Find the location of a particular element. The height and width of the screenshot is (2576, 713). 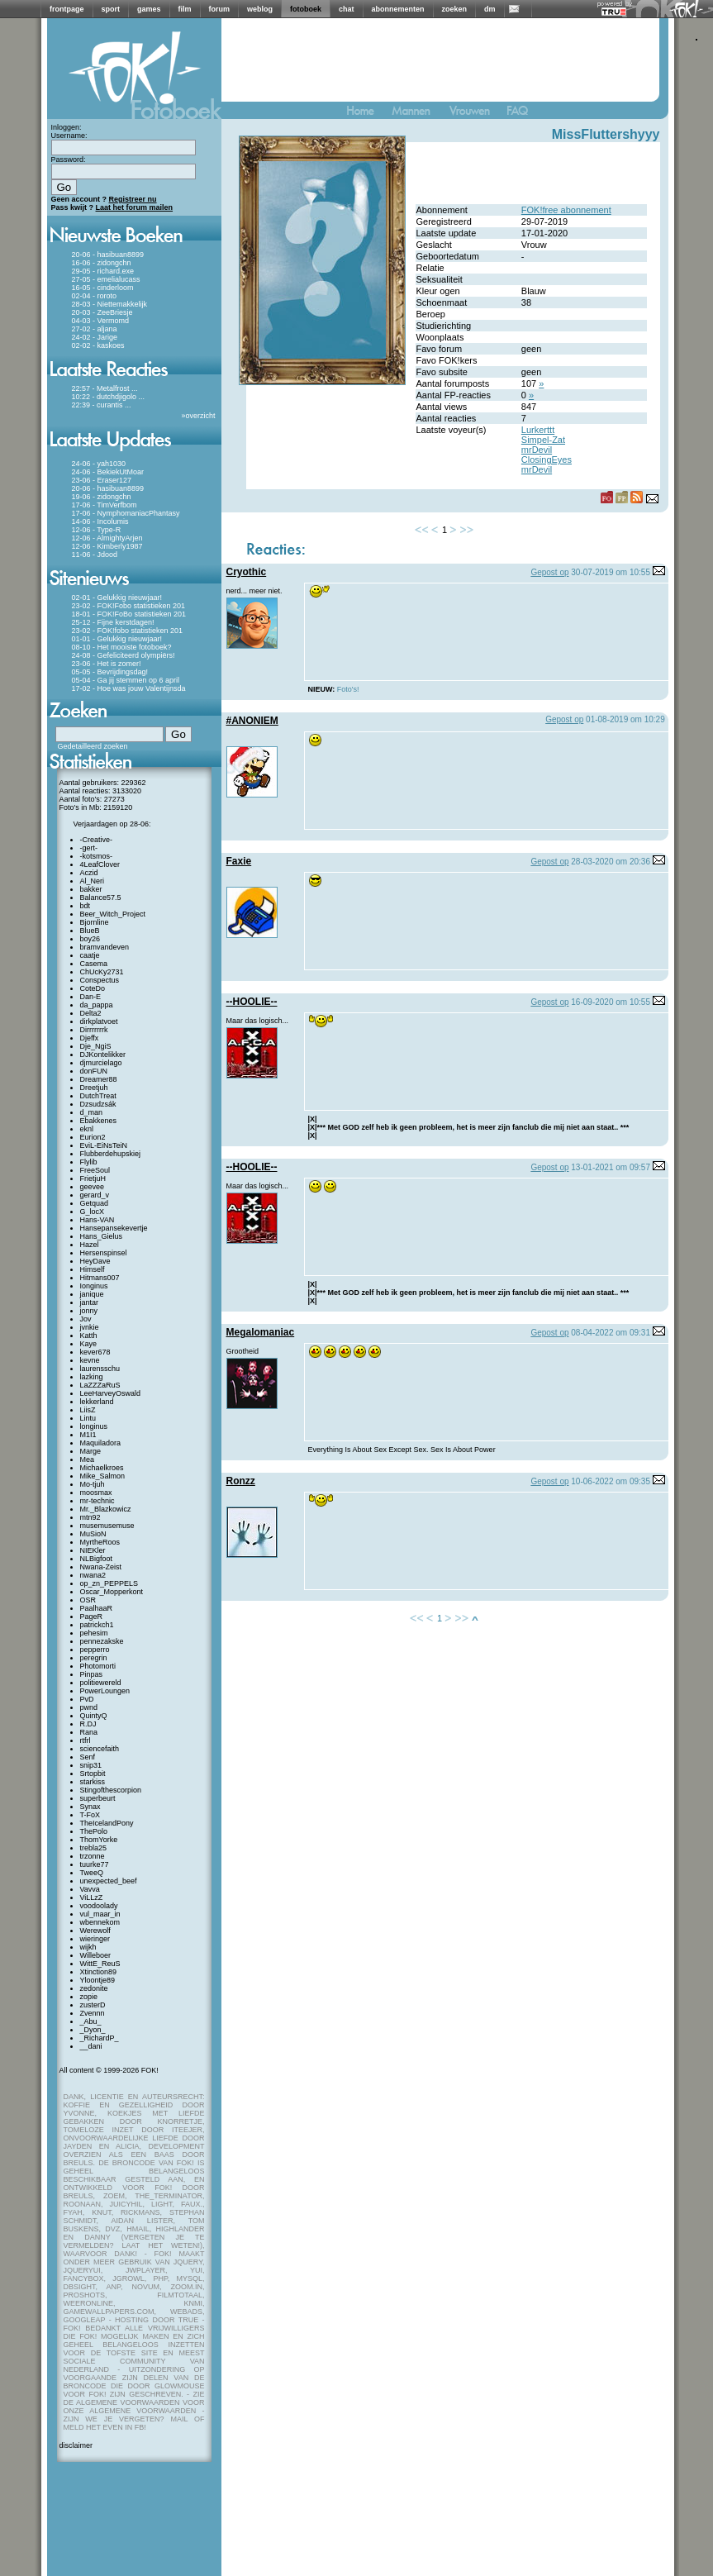

Michaelkroes is located at coordinates (102, 1468).